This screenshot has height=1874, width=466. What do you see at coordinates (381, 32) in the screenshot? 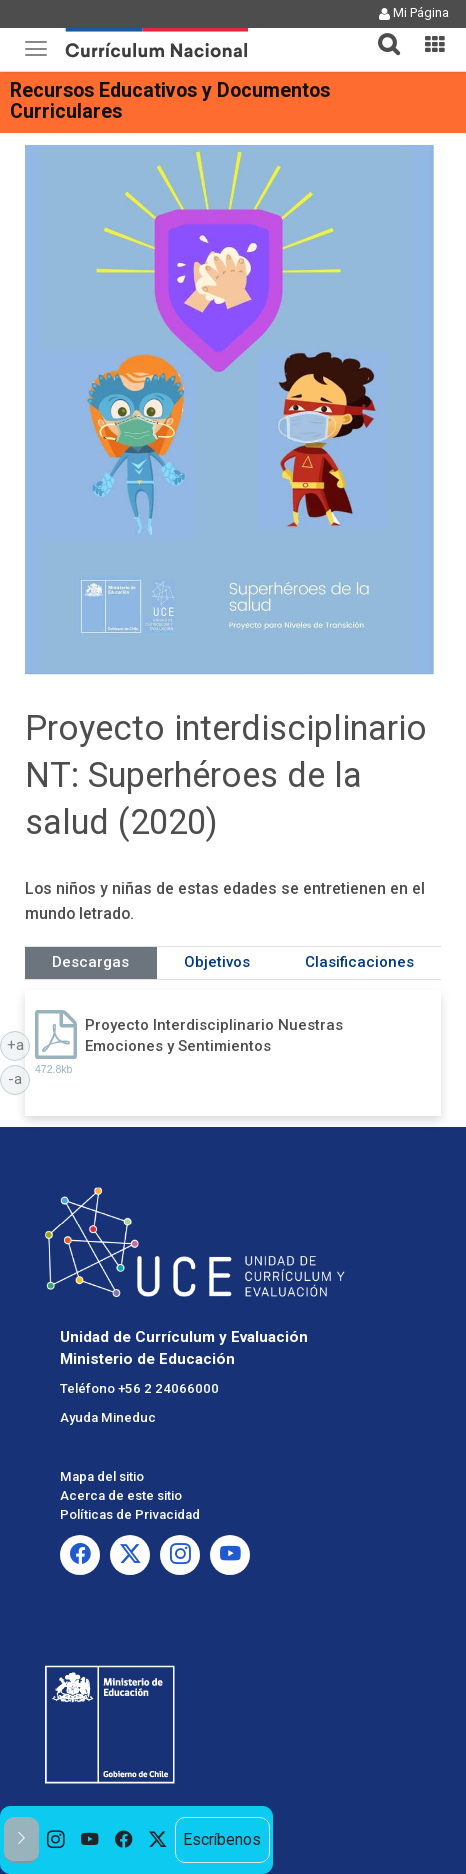
I see `[tab]` at bounding box center [381, 32].